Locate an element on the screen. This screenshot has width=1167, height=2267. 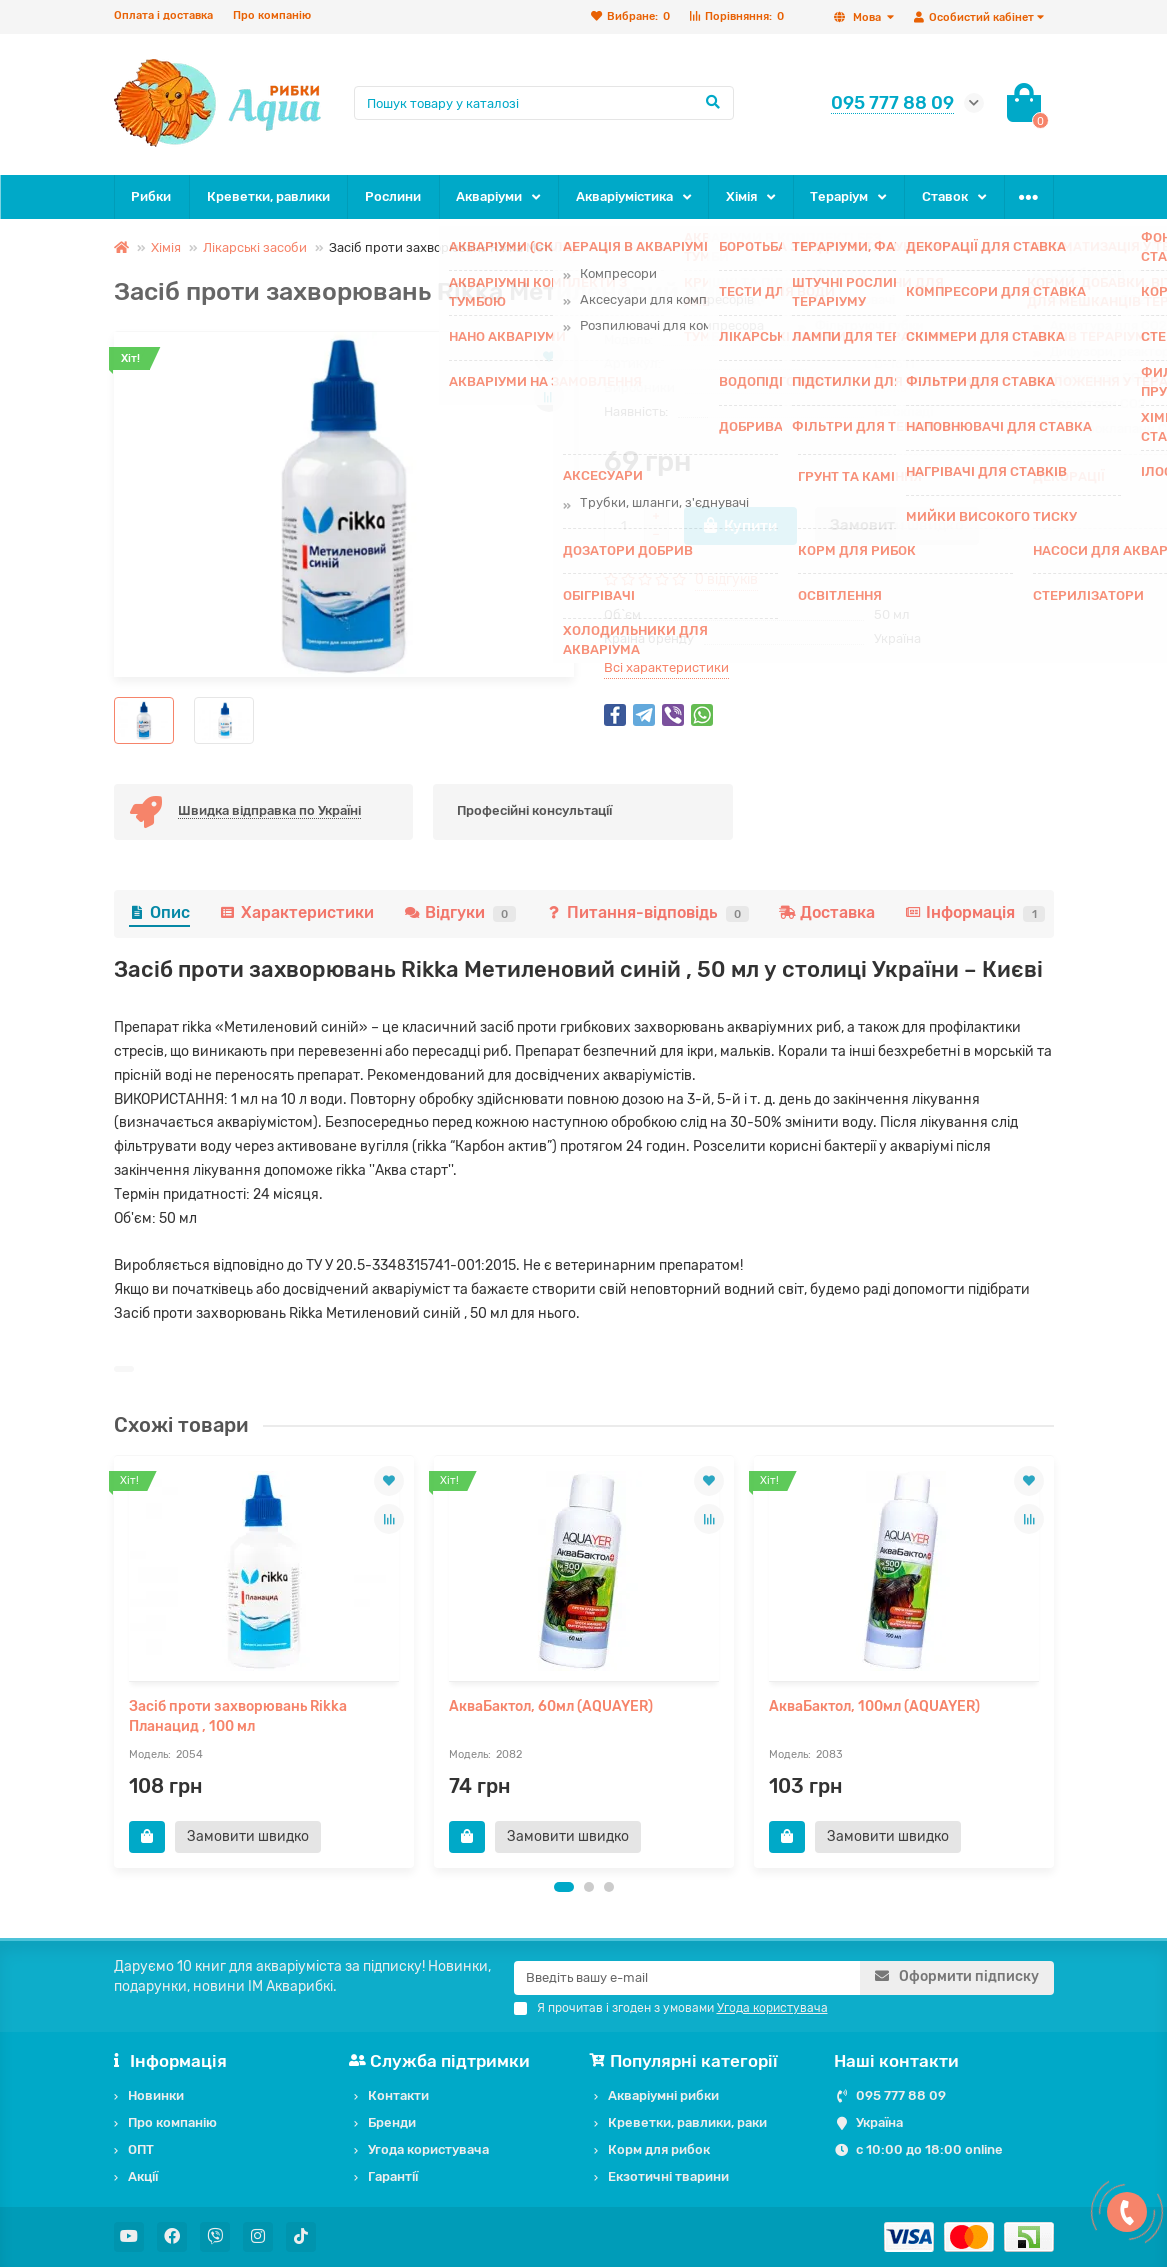
Опис is located at coordinates (159, 912).